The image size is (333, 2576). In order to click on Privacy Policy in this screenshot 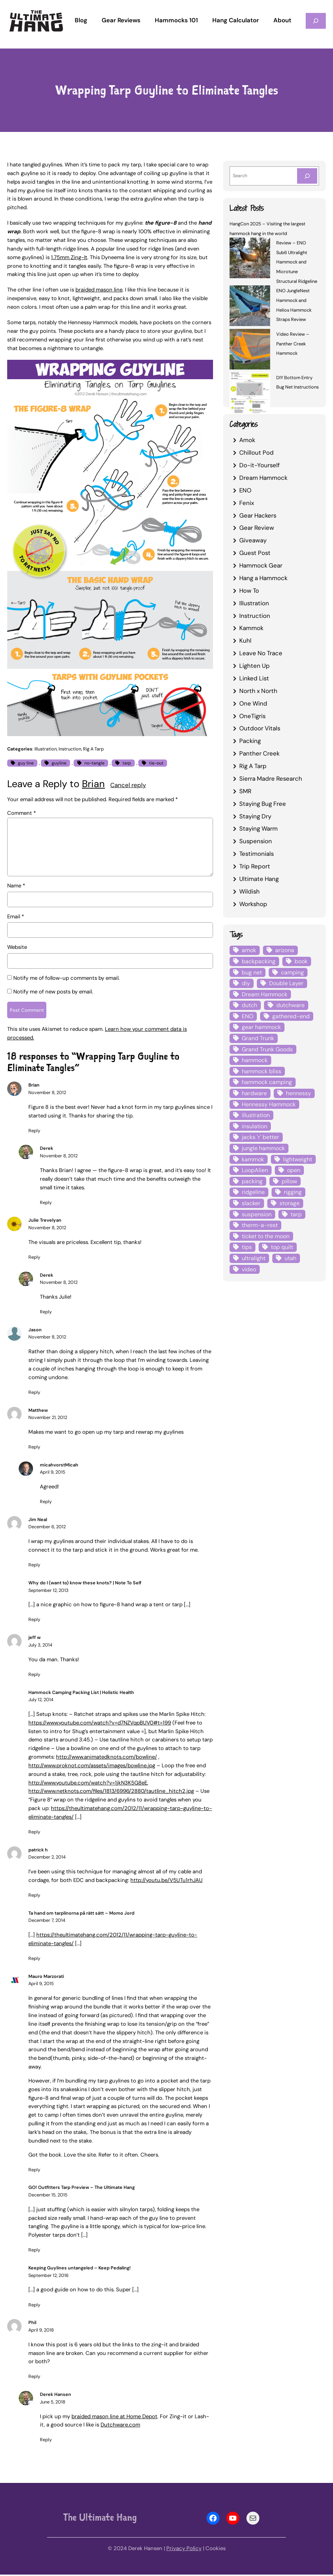, I will do `click(184, 2550)`.